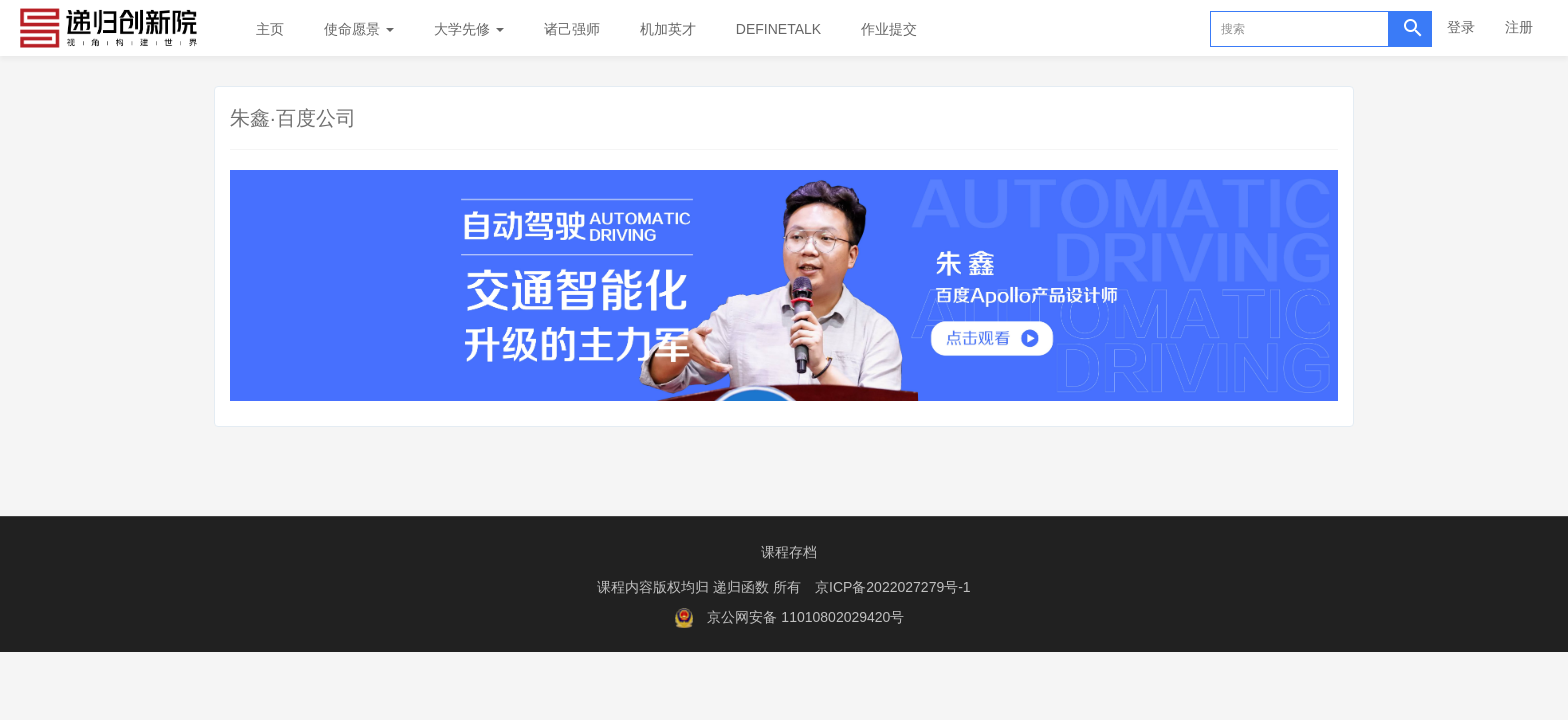 This screenshot has height=720, width=1568. Describe the element at coordinates (359, 29) in the screenshot. I see `使命愿景` at that location.